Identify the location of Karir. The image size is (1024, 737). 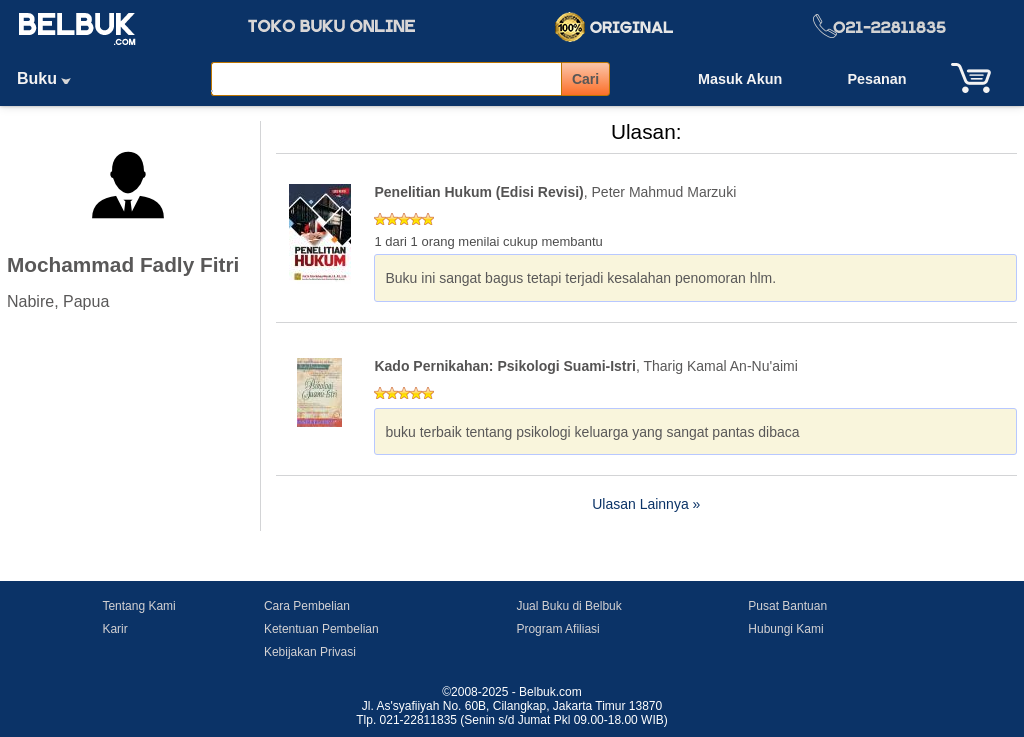
(114, 629).